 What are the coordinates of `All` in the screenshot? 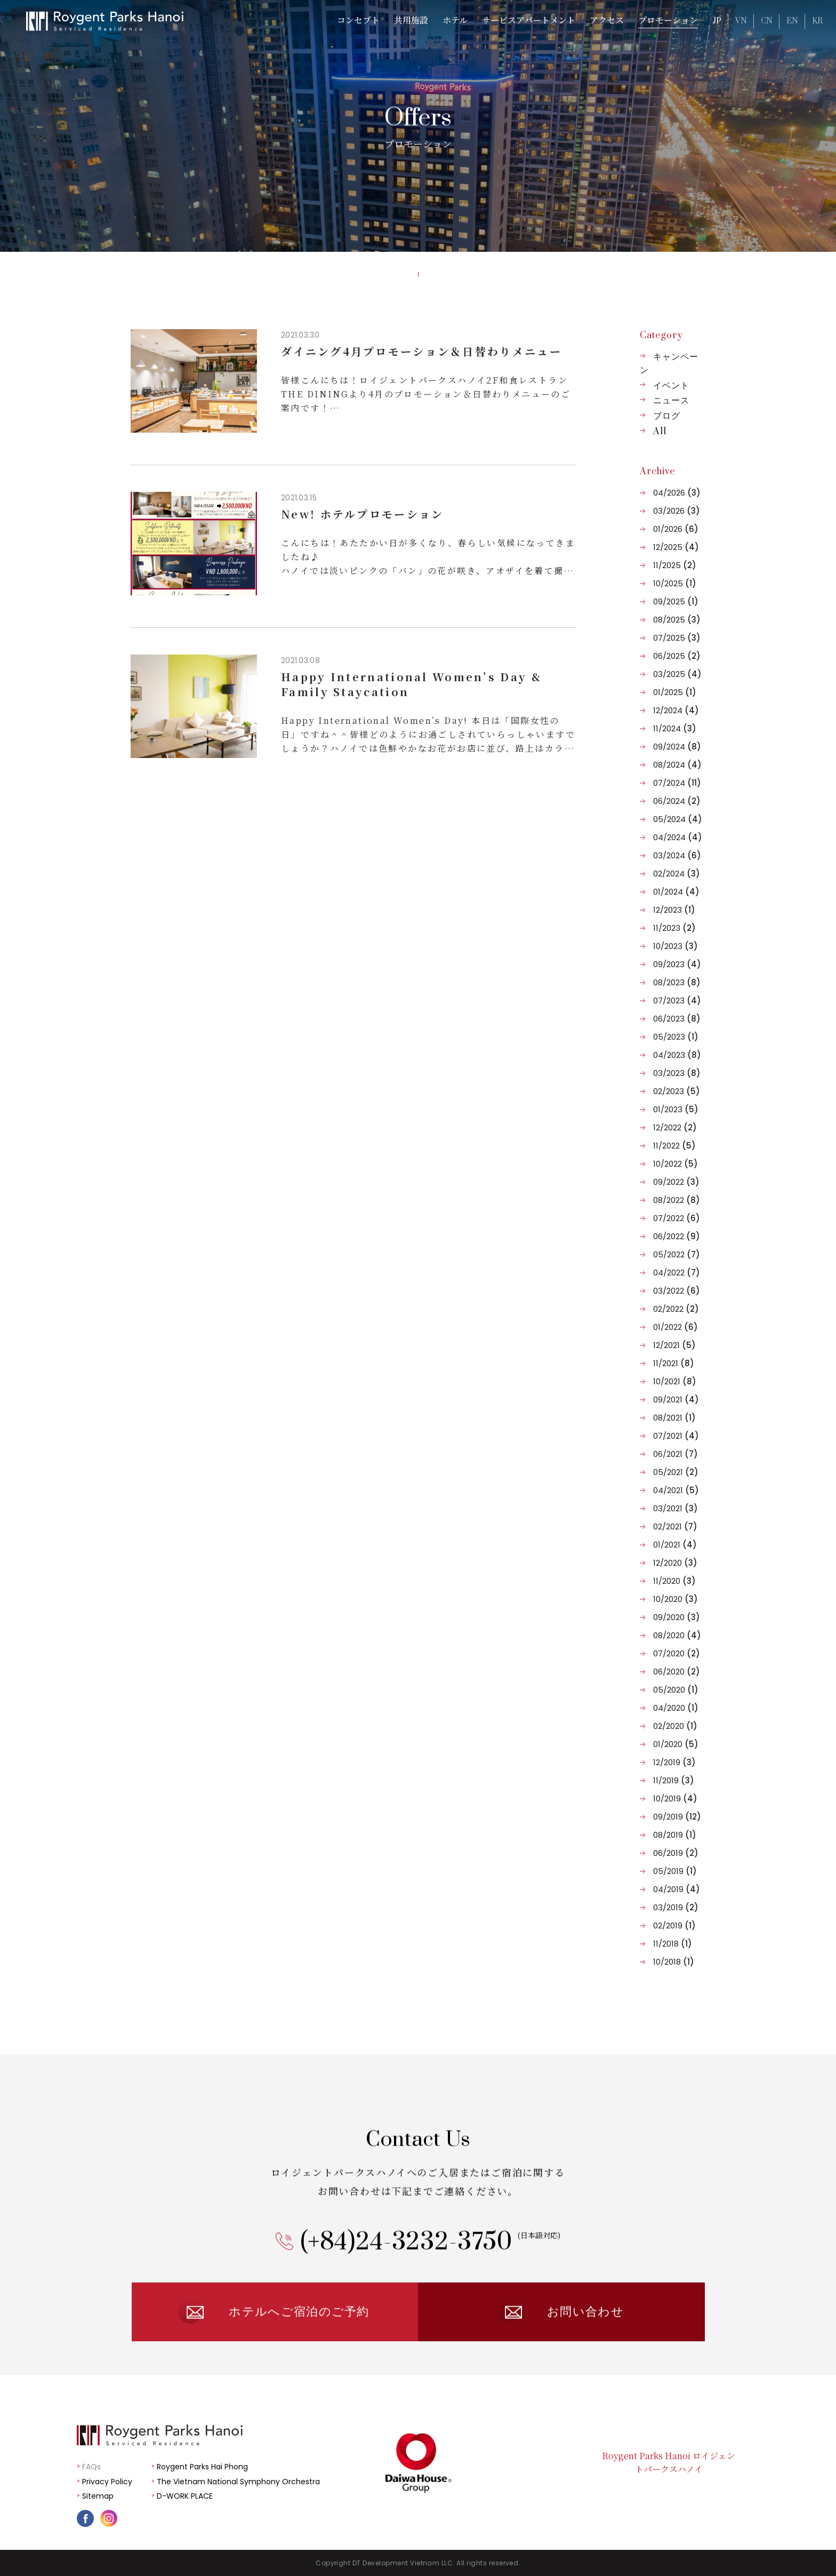 It's located at (659, 431).